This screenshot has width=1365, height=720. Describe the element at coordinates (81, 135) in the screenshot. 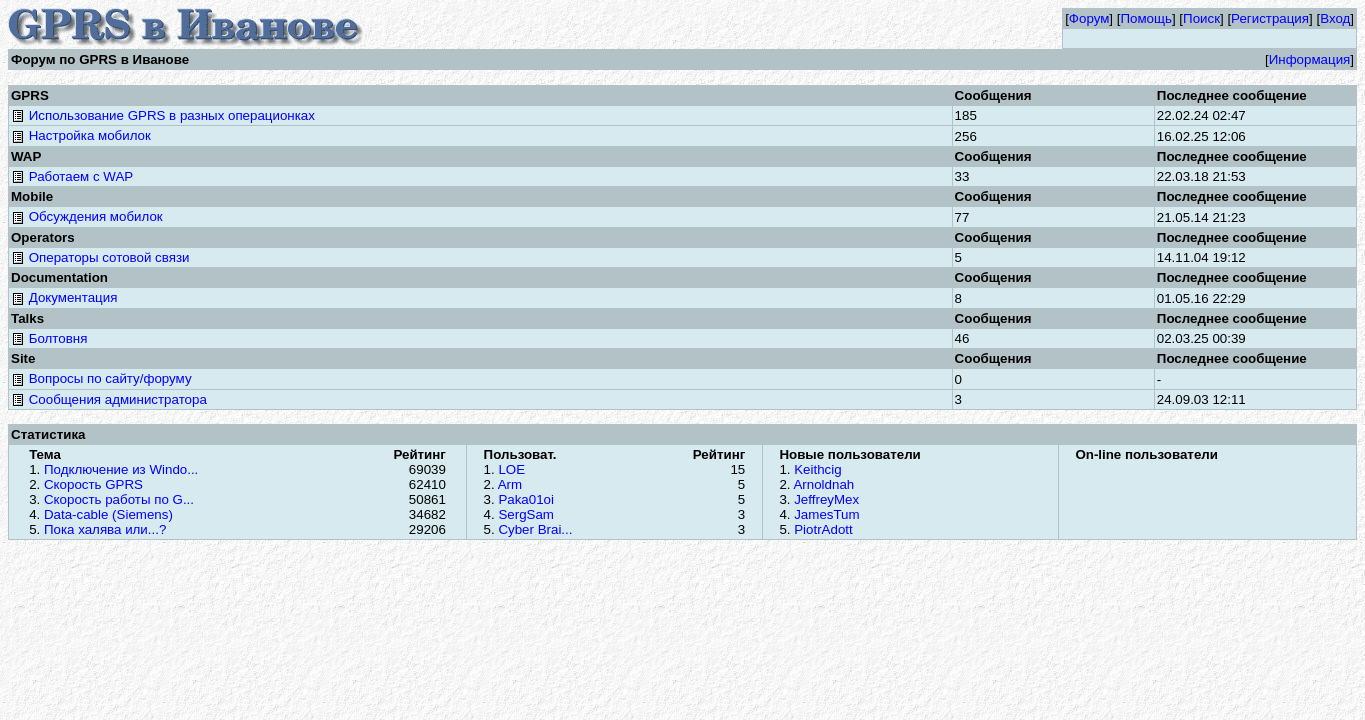

I see `Настройка мобилок` at that location.